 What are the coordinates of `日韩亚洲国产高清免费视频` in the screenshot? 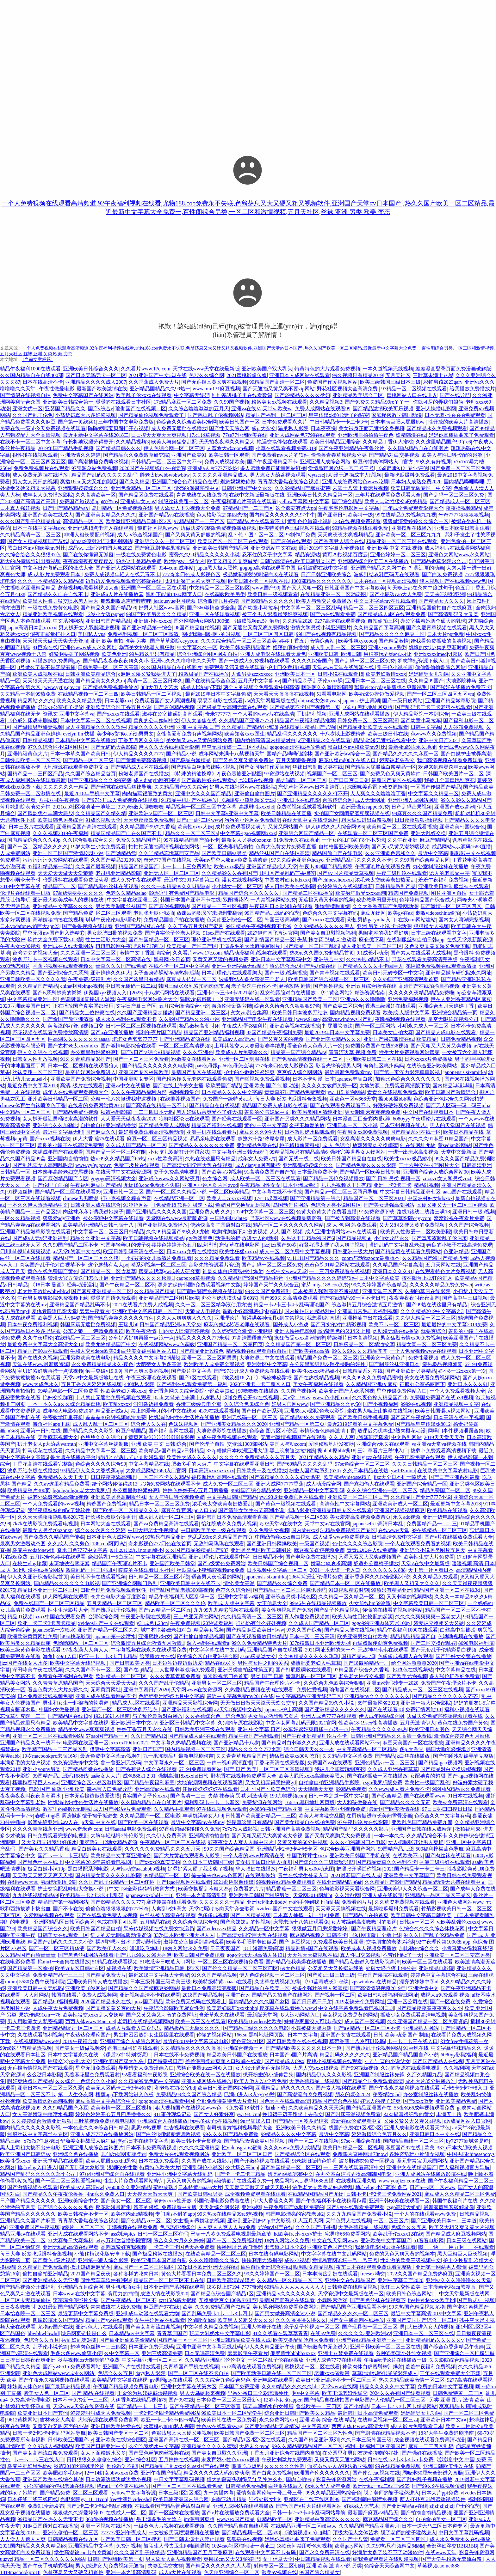 It's located at (290, 1829).